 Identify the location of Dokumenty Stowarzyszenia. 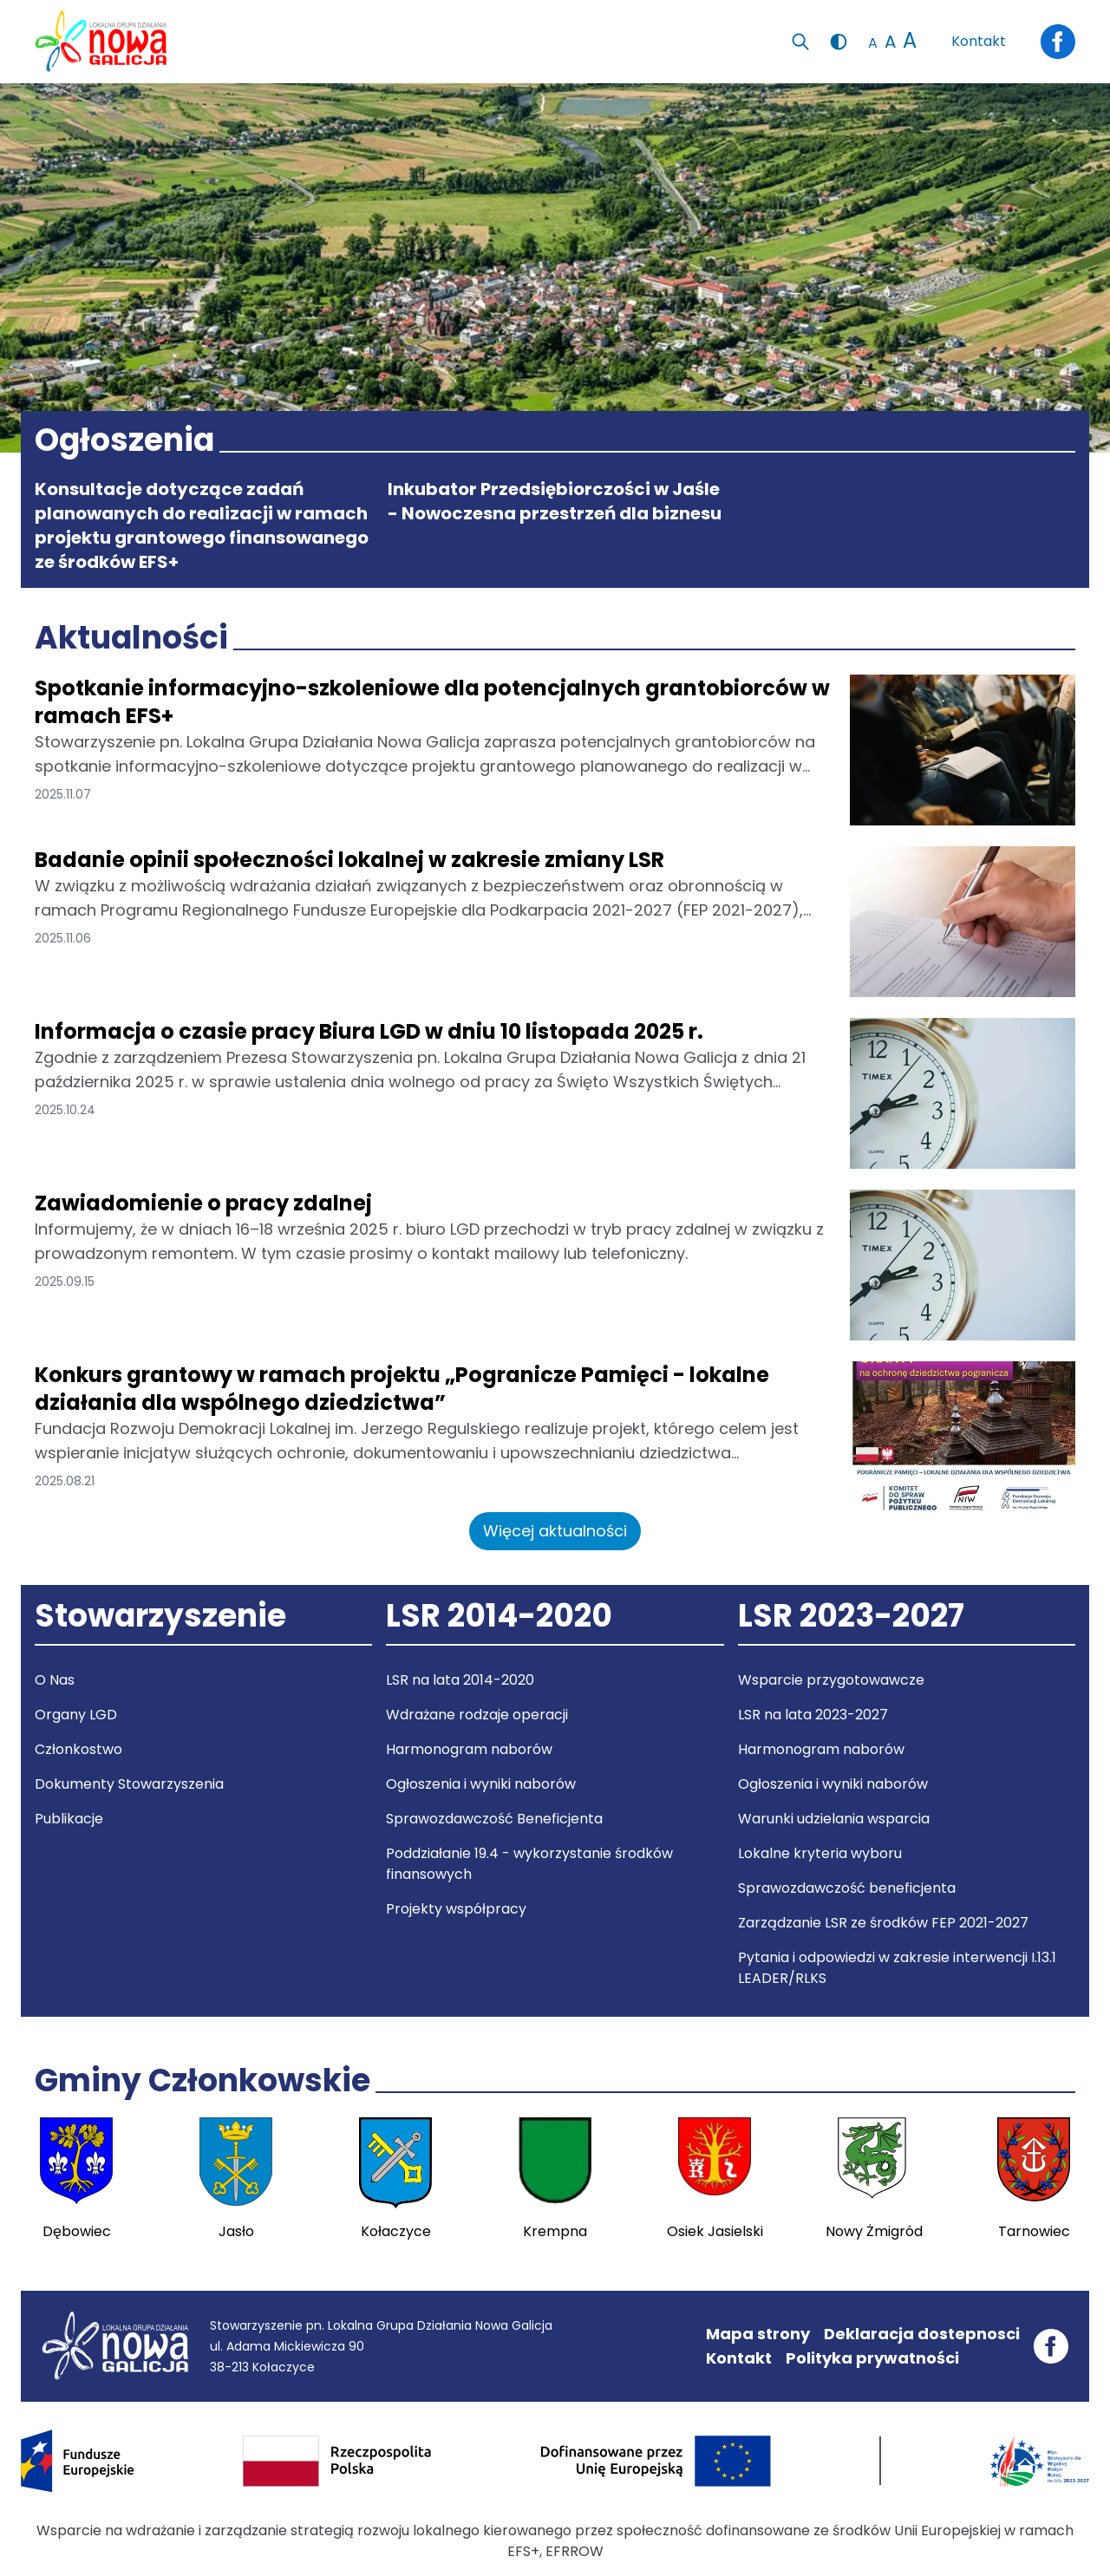
(129, 1784).